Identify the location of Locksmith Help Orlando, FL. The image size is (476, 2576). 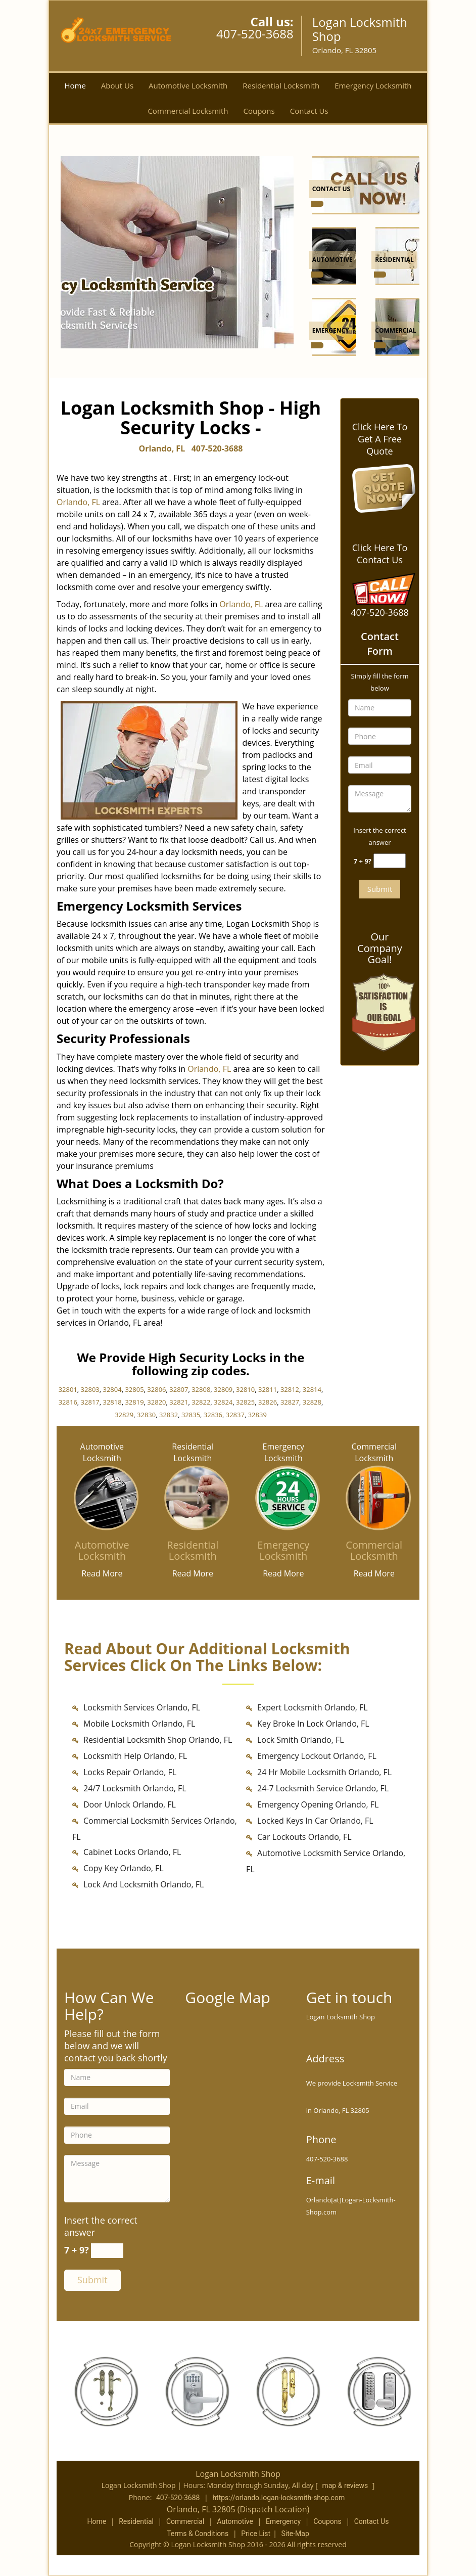
(135, 1755).